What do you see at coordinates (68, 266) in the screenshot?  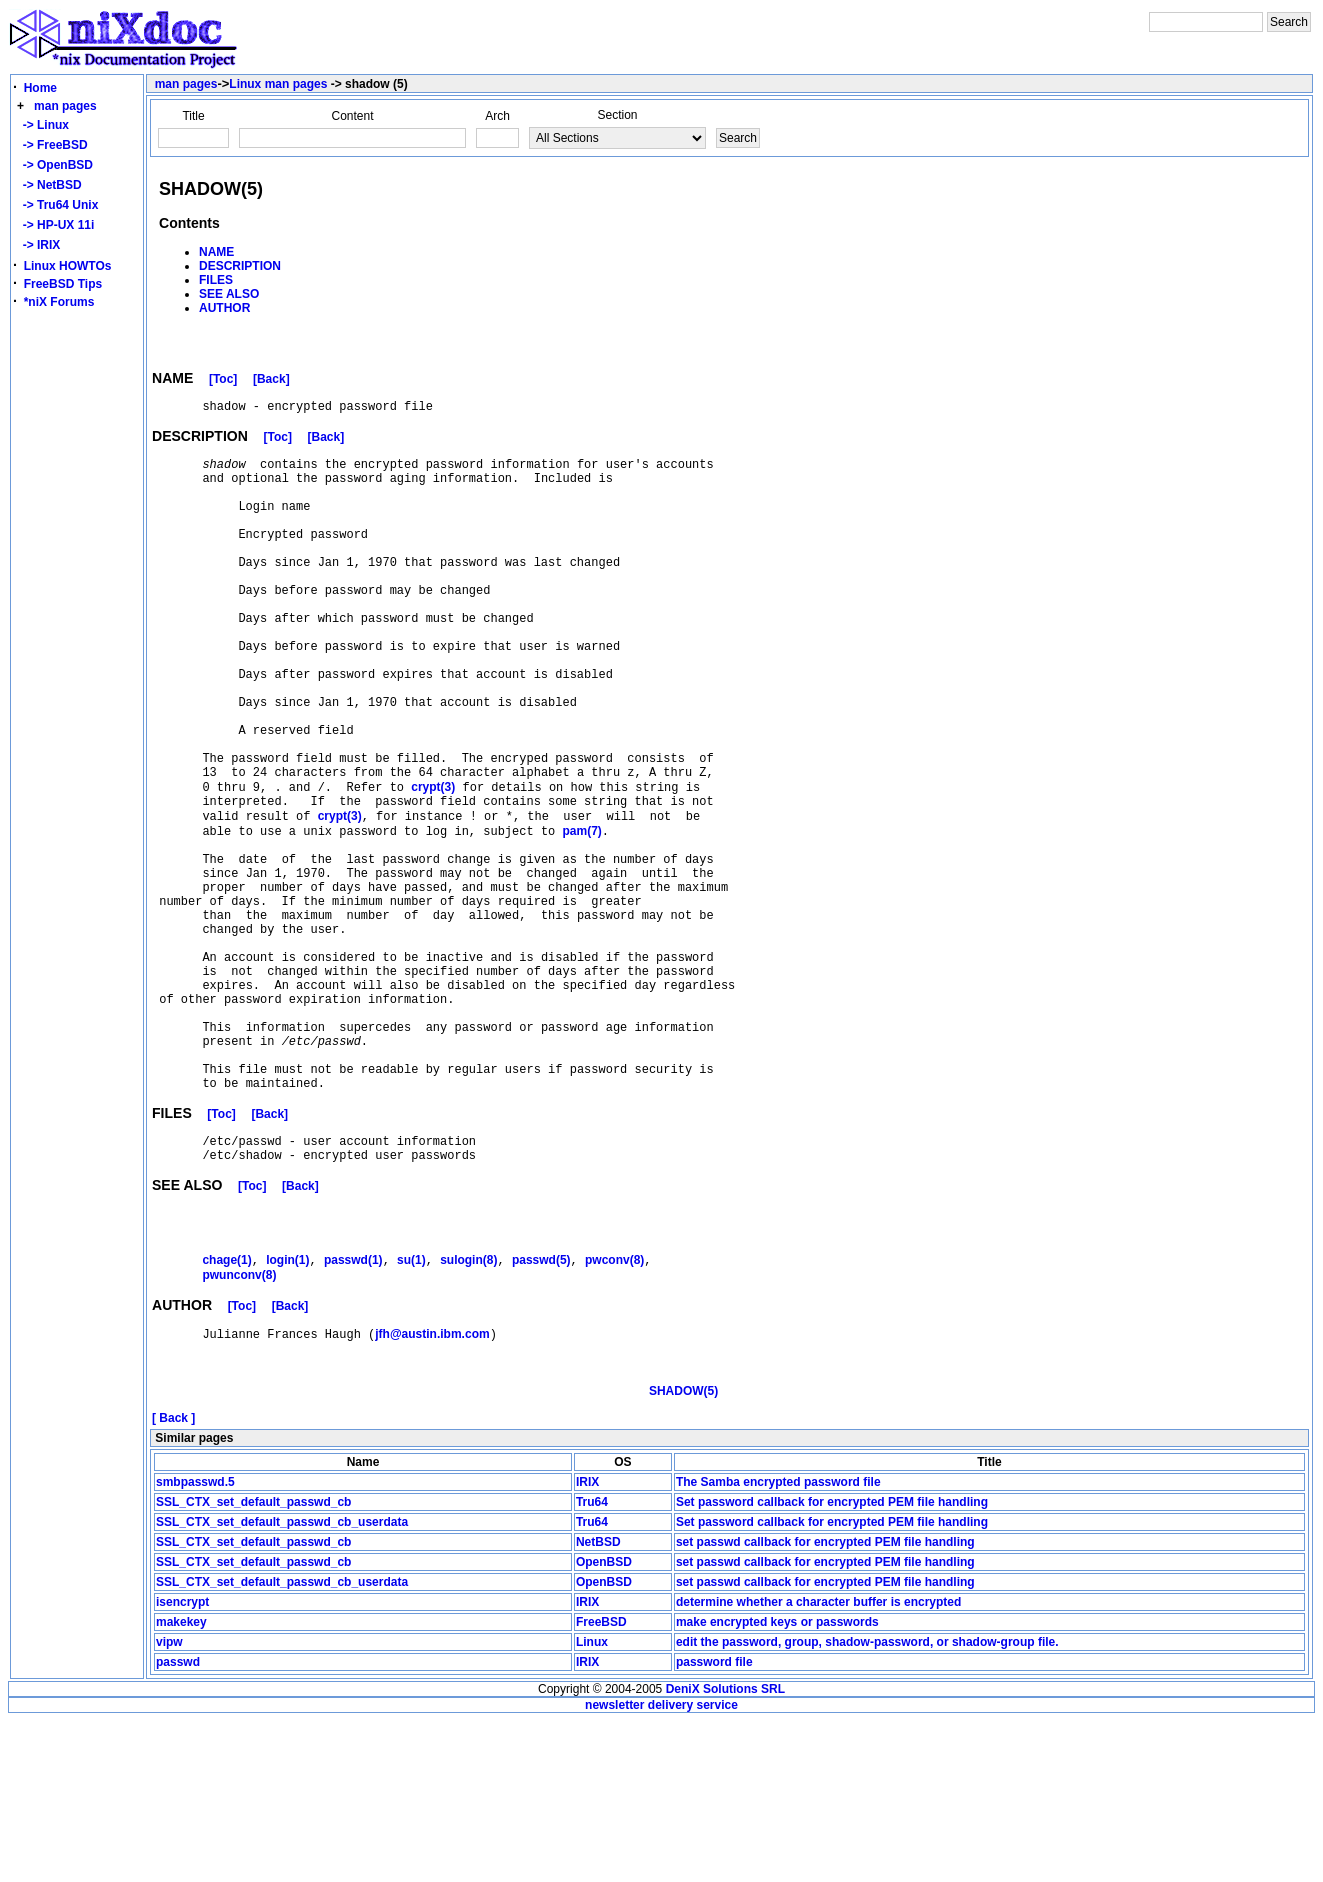 I see `Linux HOWTOs` at bounding box center [68, 266].